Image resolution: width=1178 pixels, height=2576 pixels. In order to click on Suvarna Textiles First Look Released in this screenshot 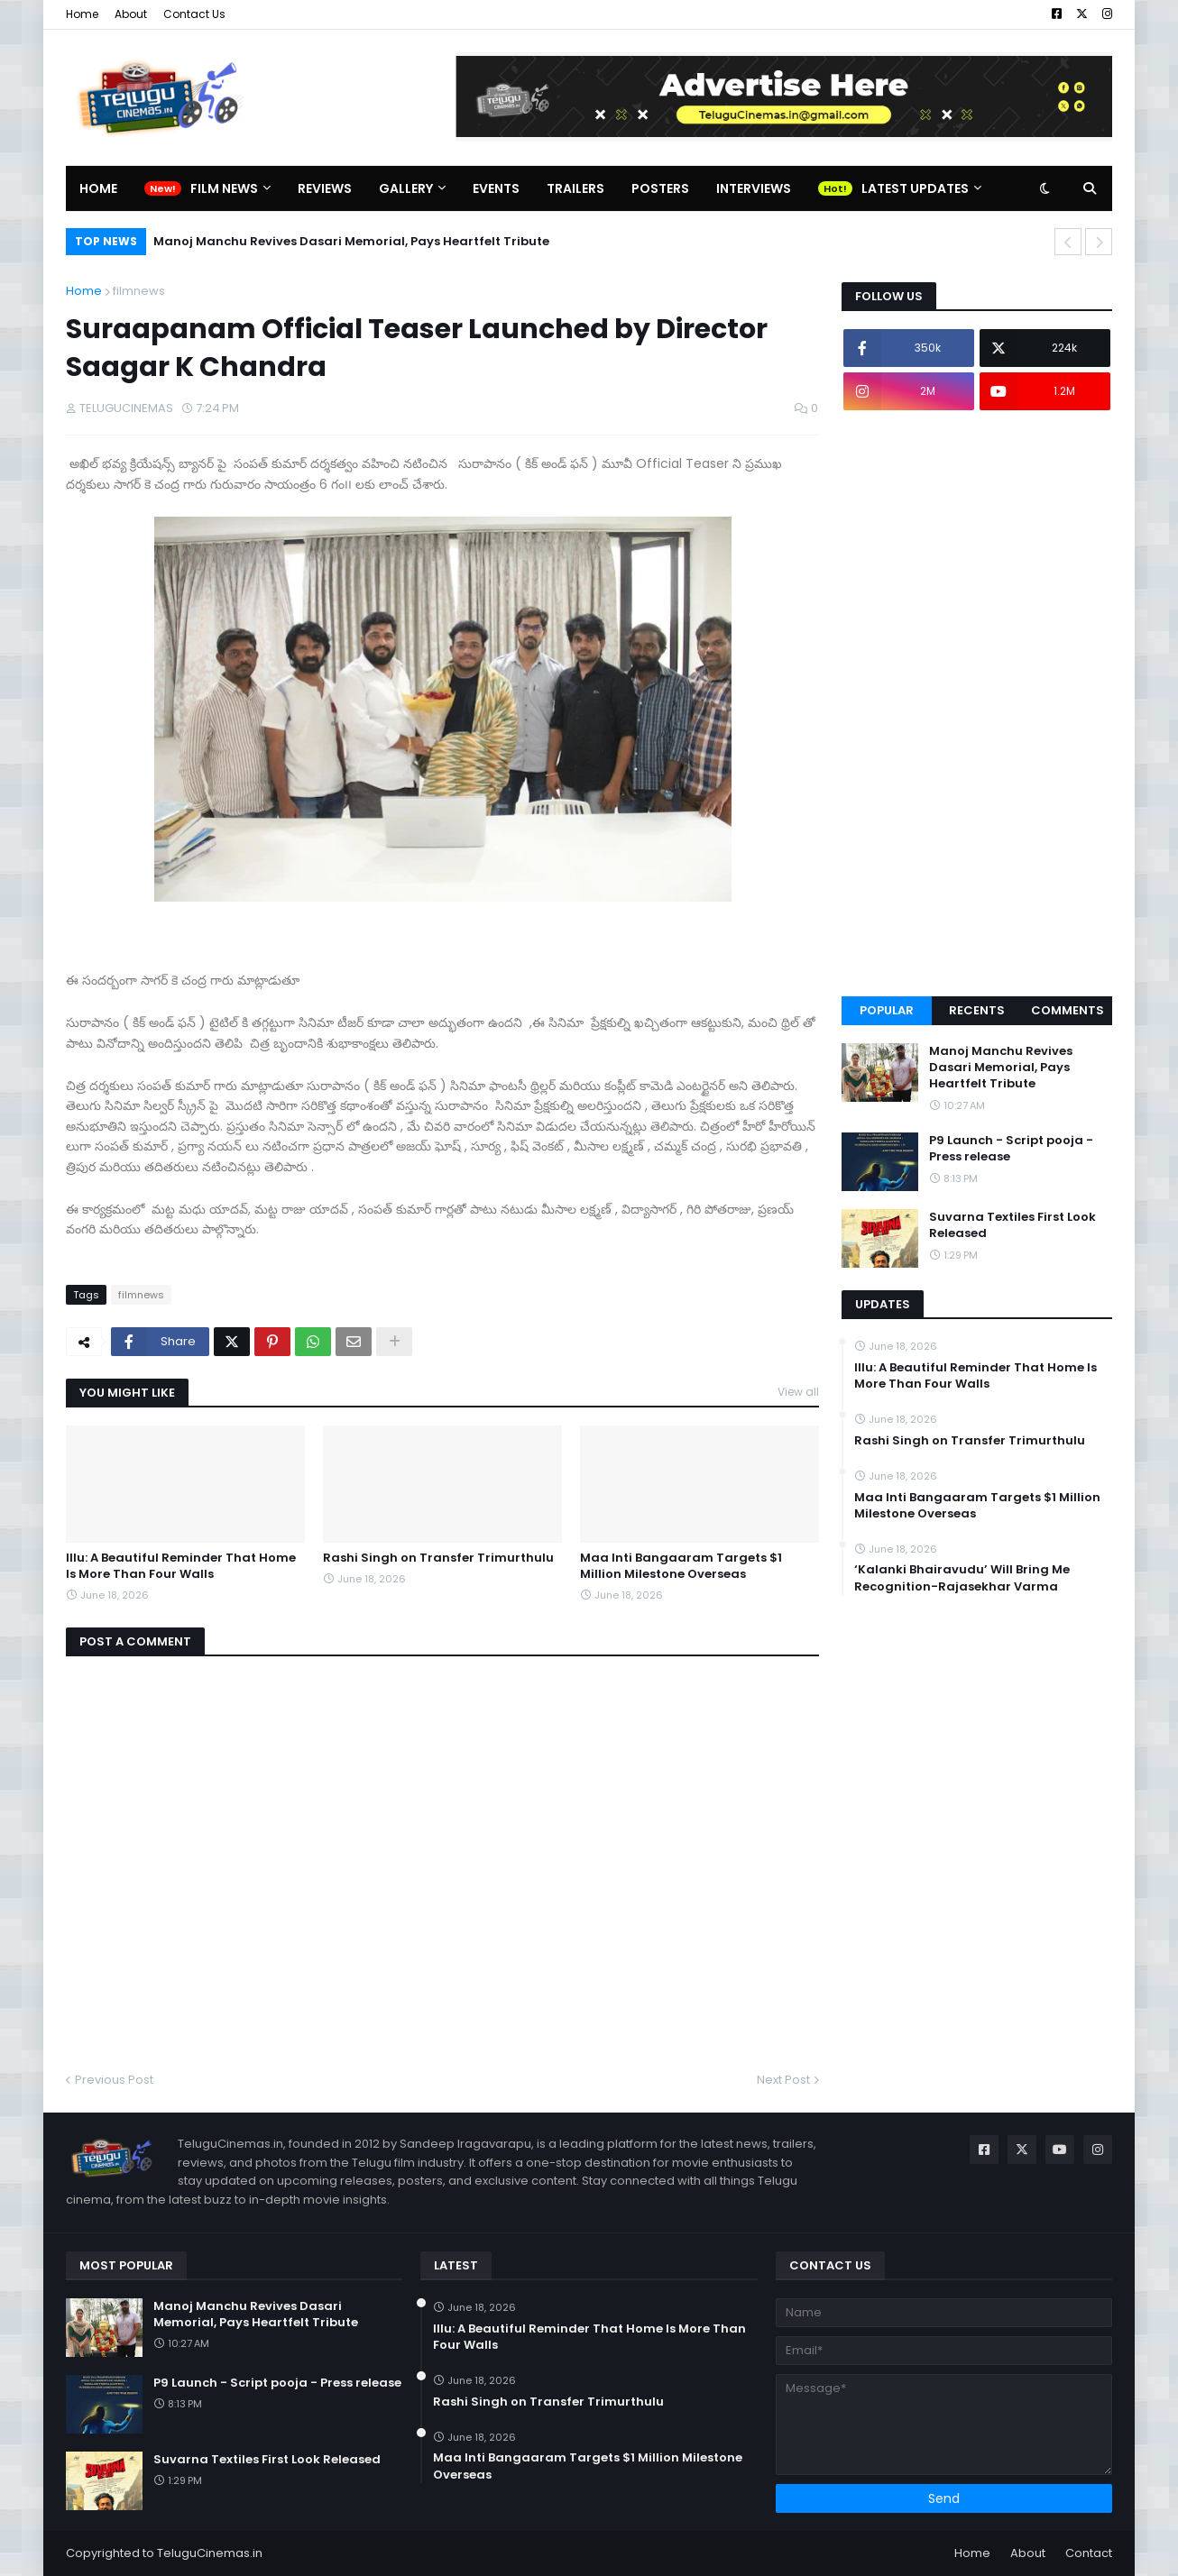, I will do `click(1012, 1225)`.